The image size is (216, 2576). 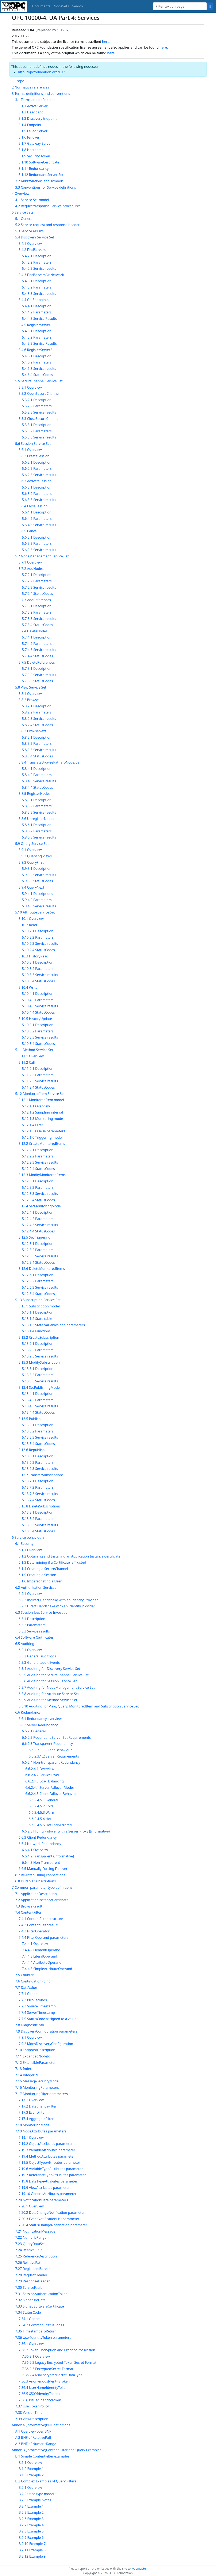 What do you see at coordinates (38, 1400) in the screenshot?
I see `5.13.4.2 Parameters` at bounding box center [38, 1400].